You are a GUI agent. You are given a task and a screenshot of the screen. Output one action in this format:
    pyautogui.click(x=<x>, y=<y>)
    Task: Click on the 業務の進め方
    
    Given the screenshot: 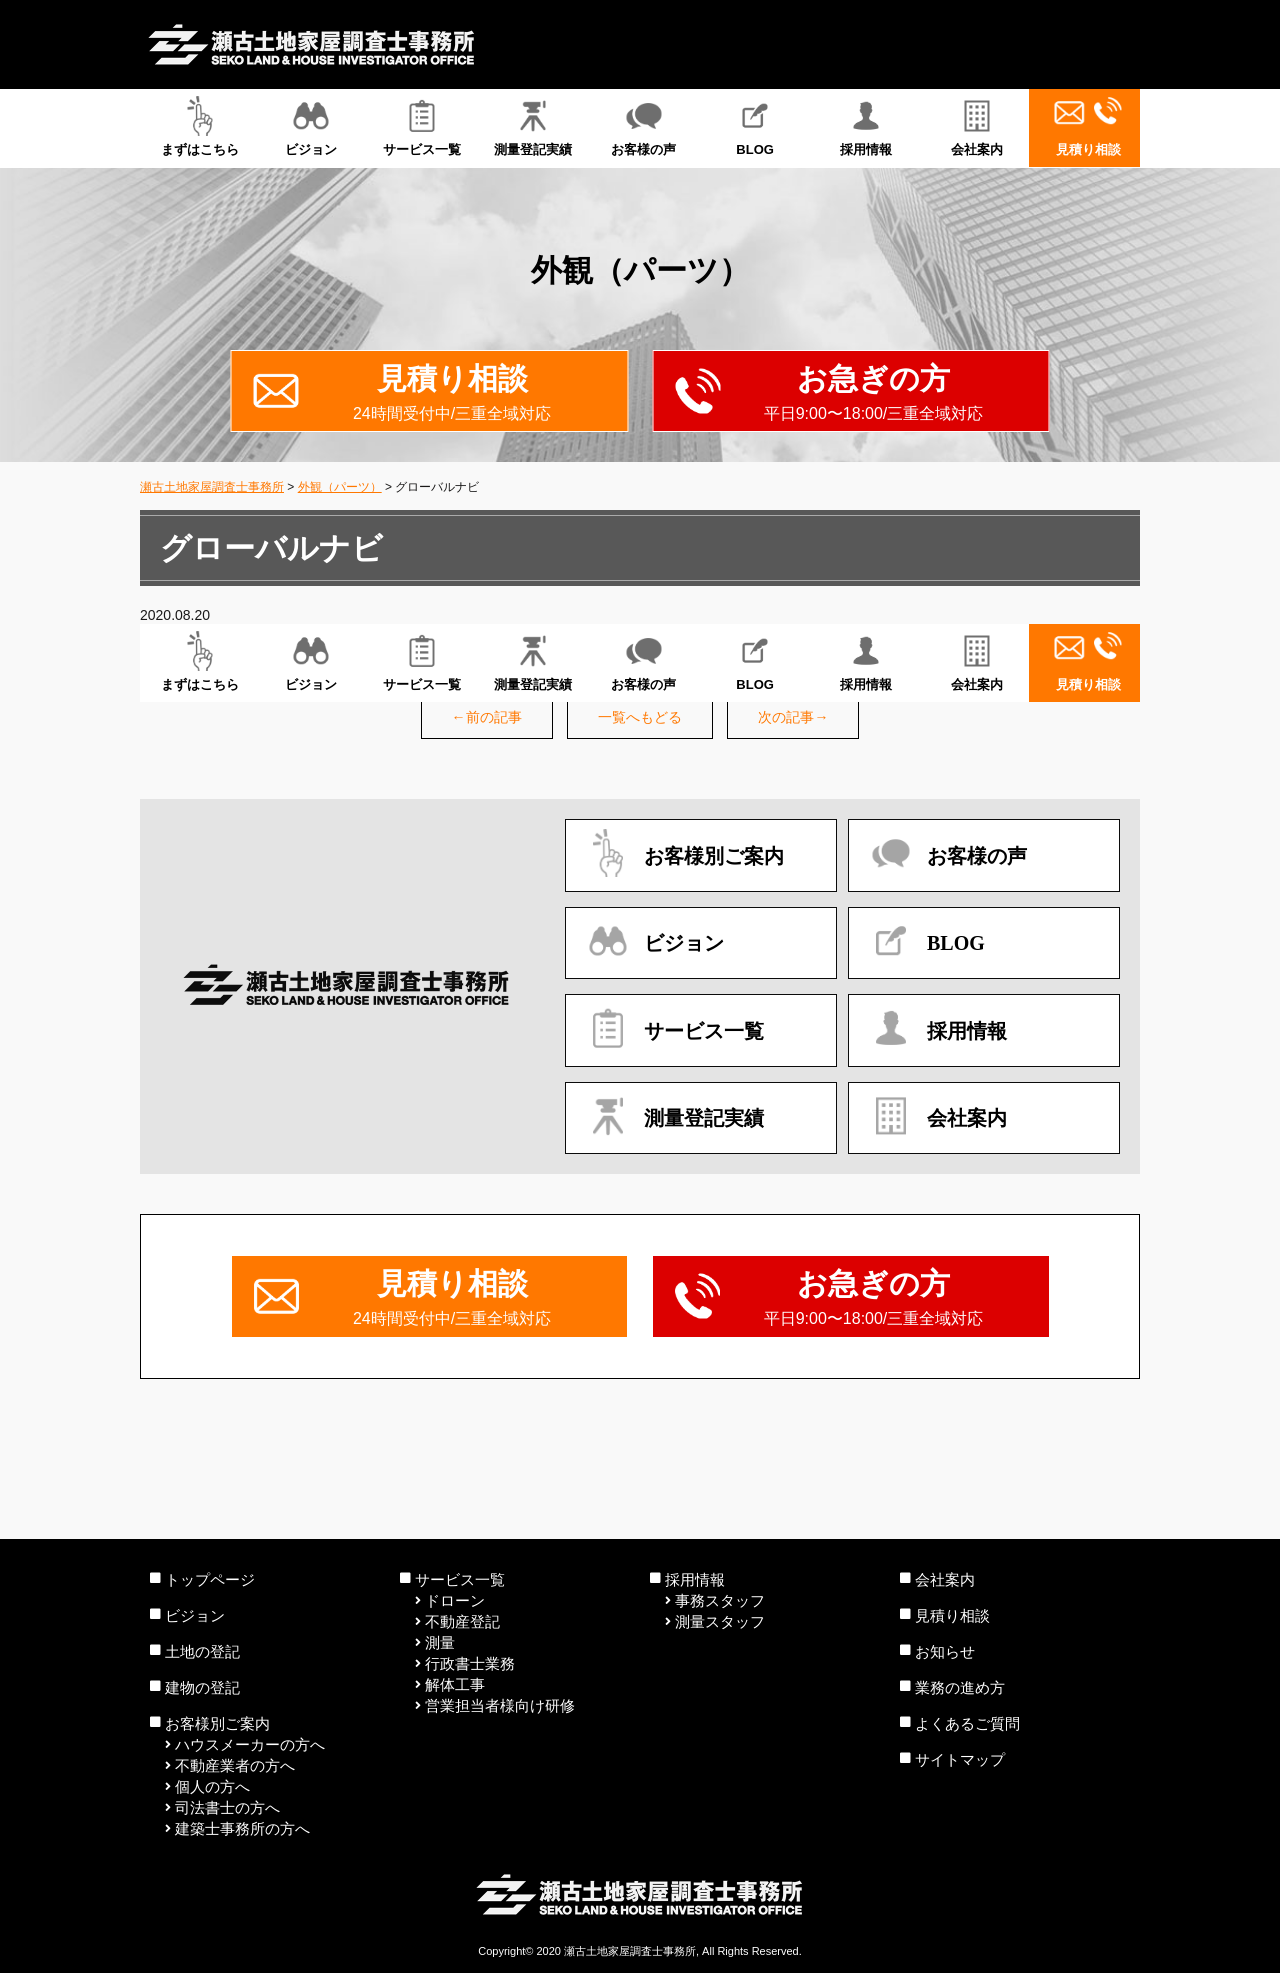 What is the action you would take?
    pyautogui.click(x=960, y=1687)
    